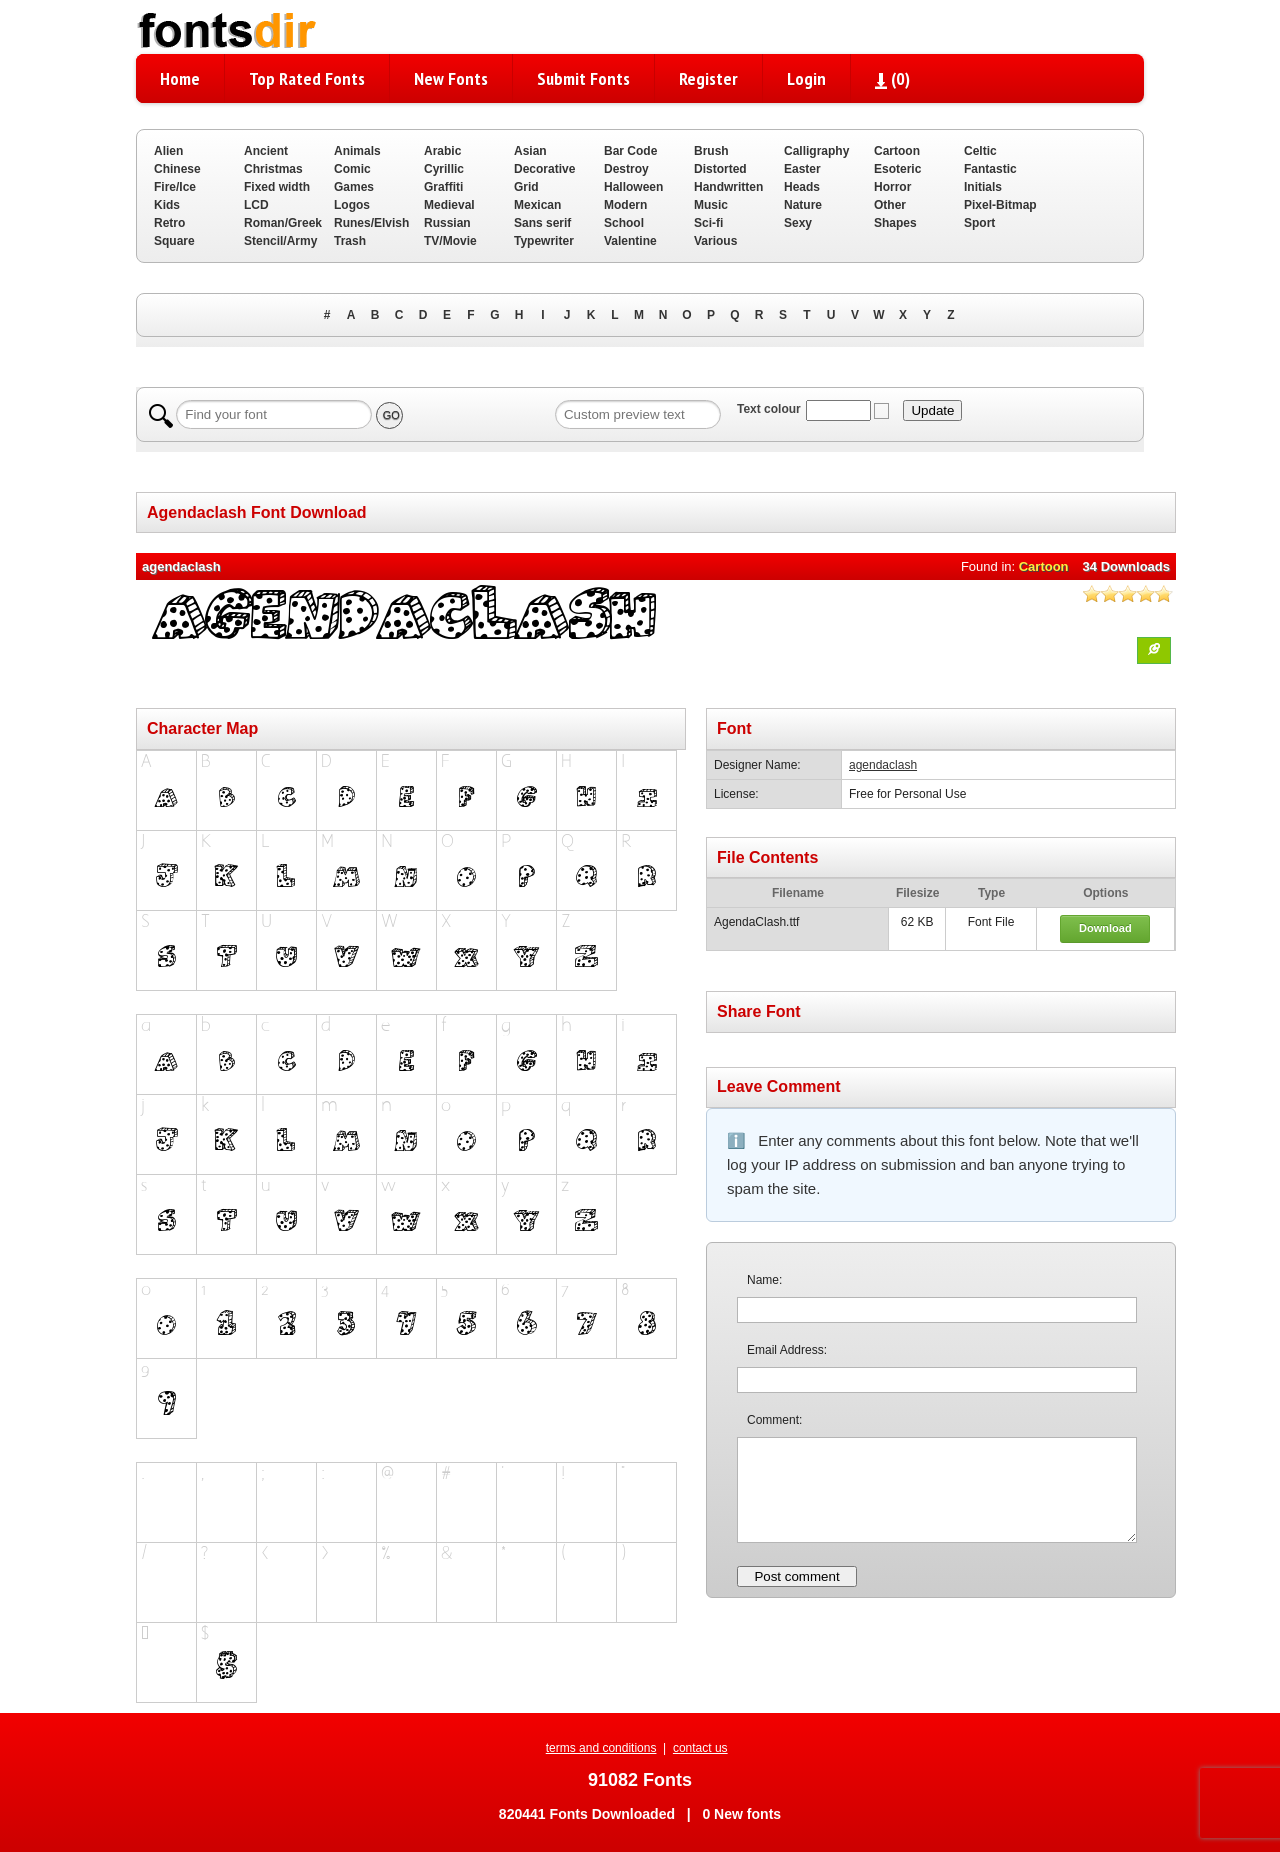  I want to click on Comic, so click(352, 169).